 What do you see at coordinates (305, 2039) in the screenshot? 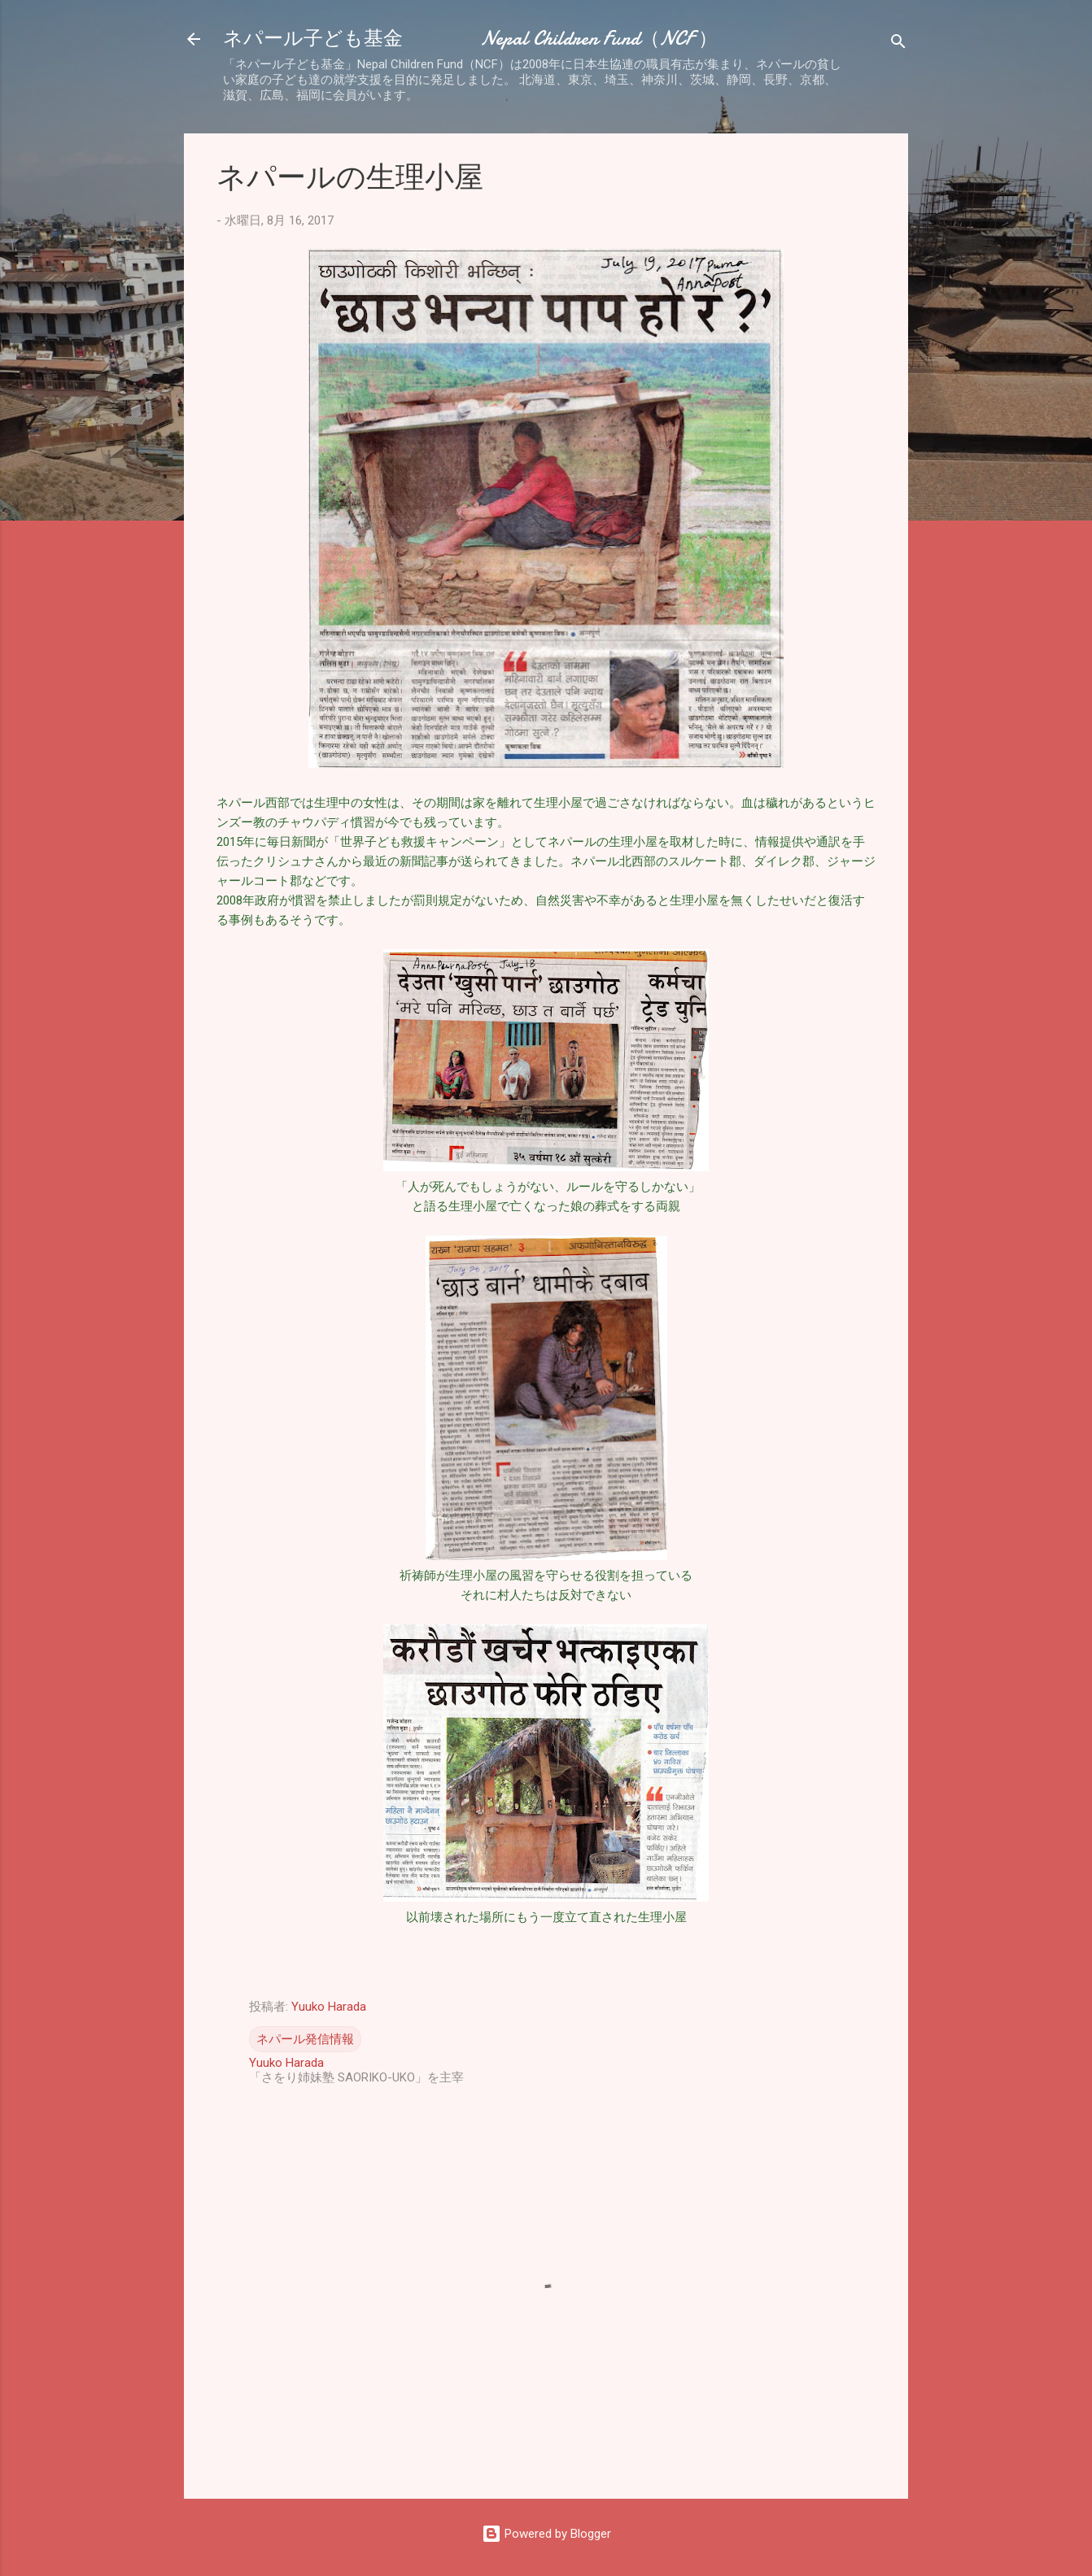
I see `ネパール発信情報` at bounding box center [305, 2039].